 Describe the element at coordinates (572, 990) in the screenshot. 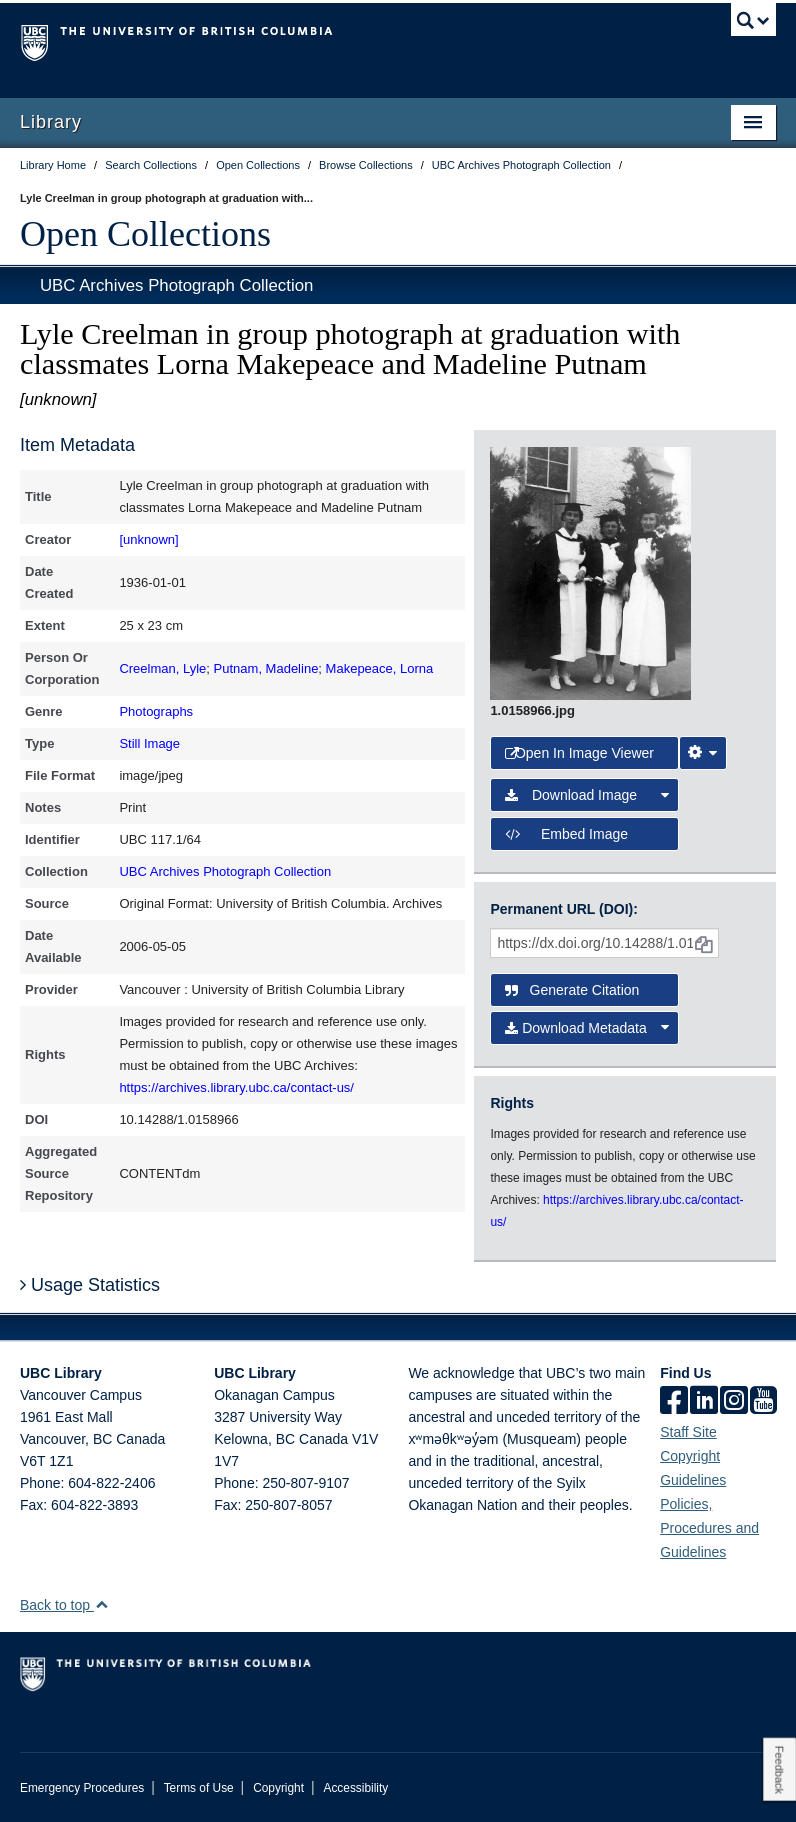

I see `Generate Citation` at that location.